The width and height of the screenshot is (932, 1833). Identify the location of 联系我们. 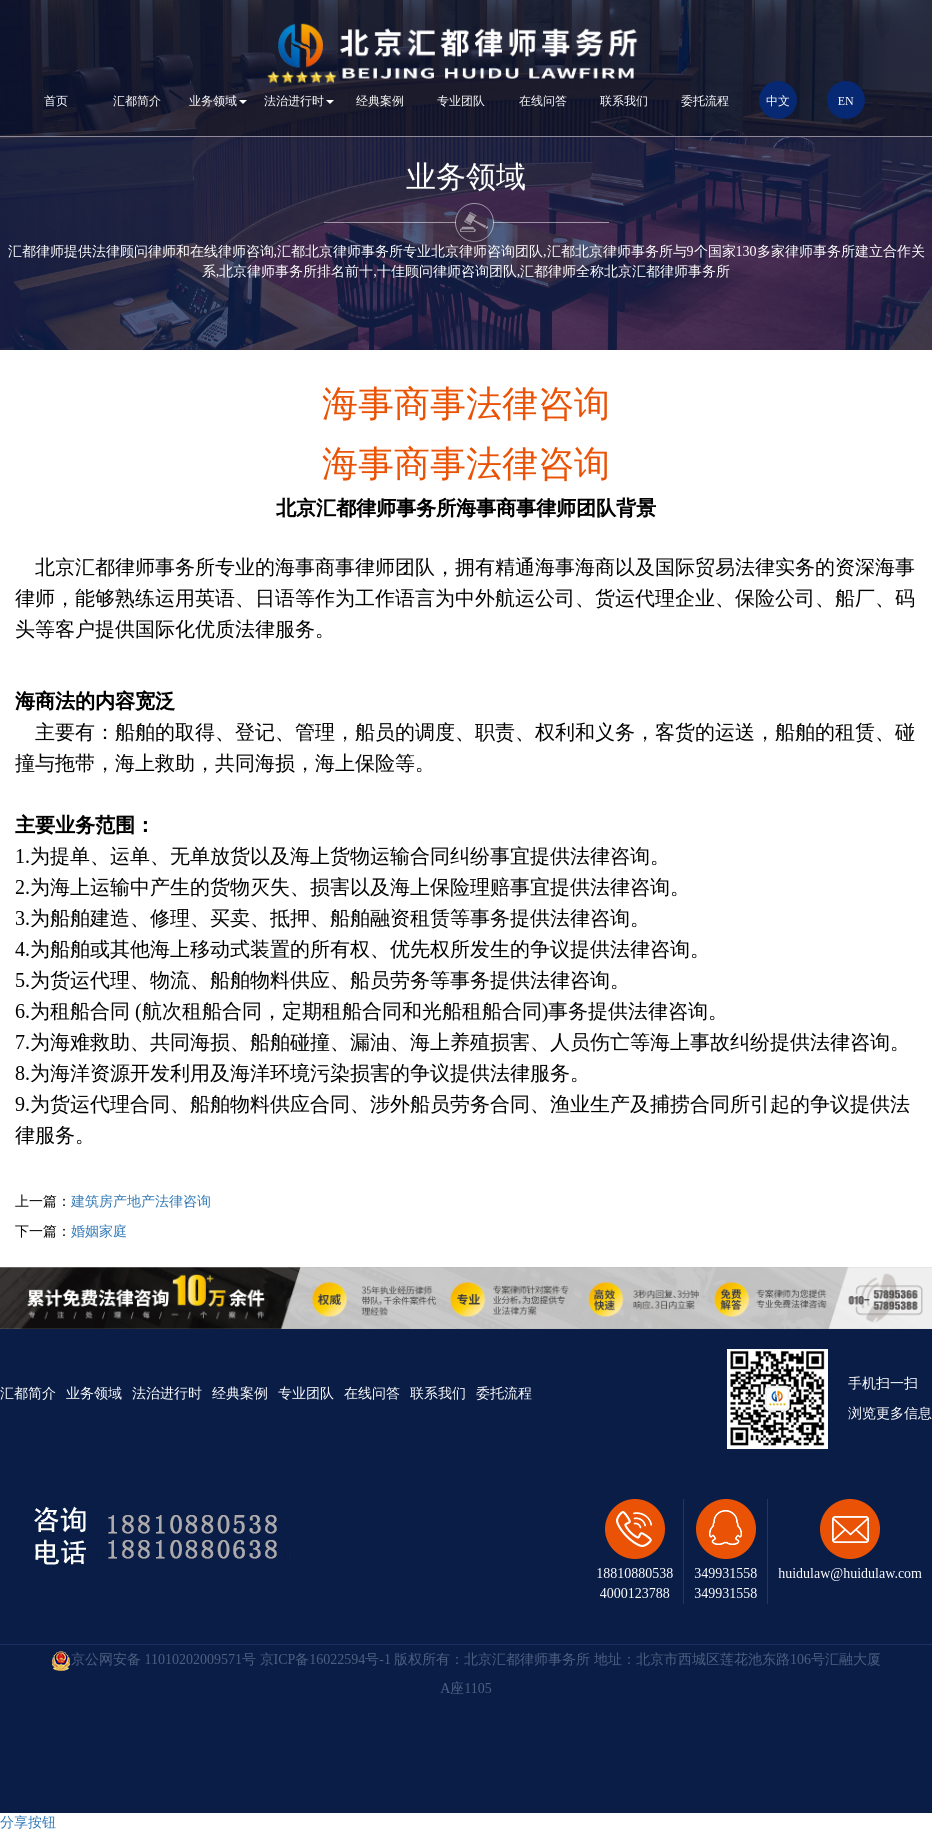
(624, 101).